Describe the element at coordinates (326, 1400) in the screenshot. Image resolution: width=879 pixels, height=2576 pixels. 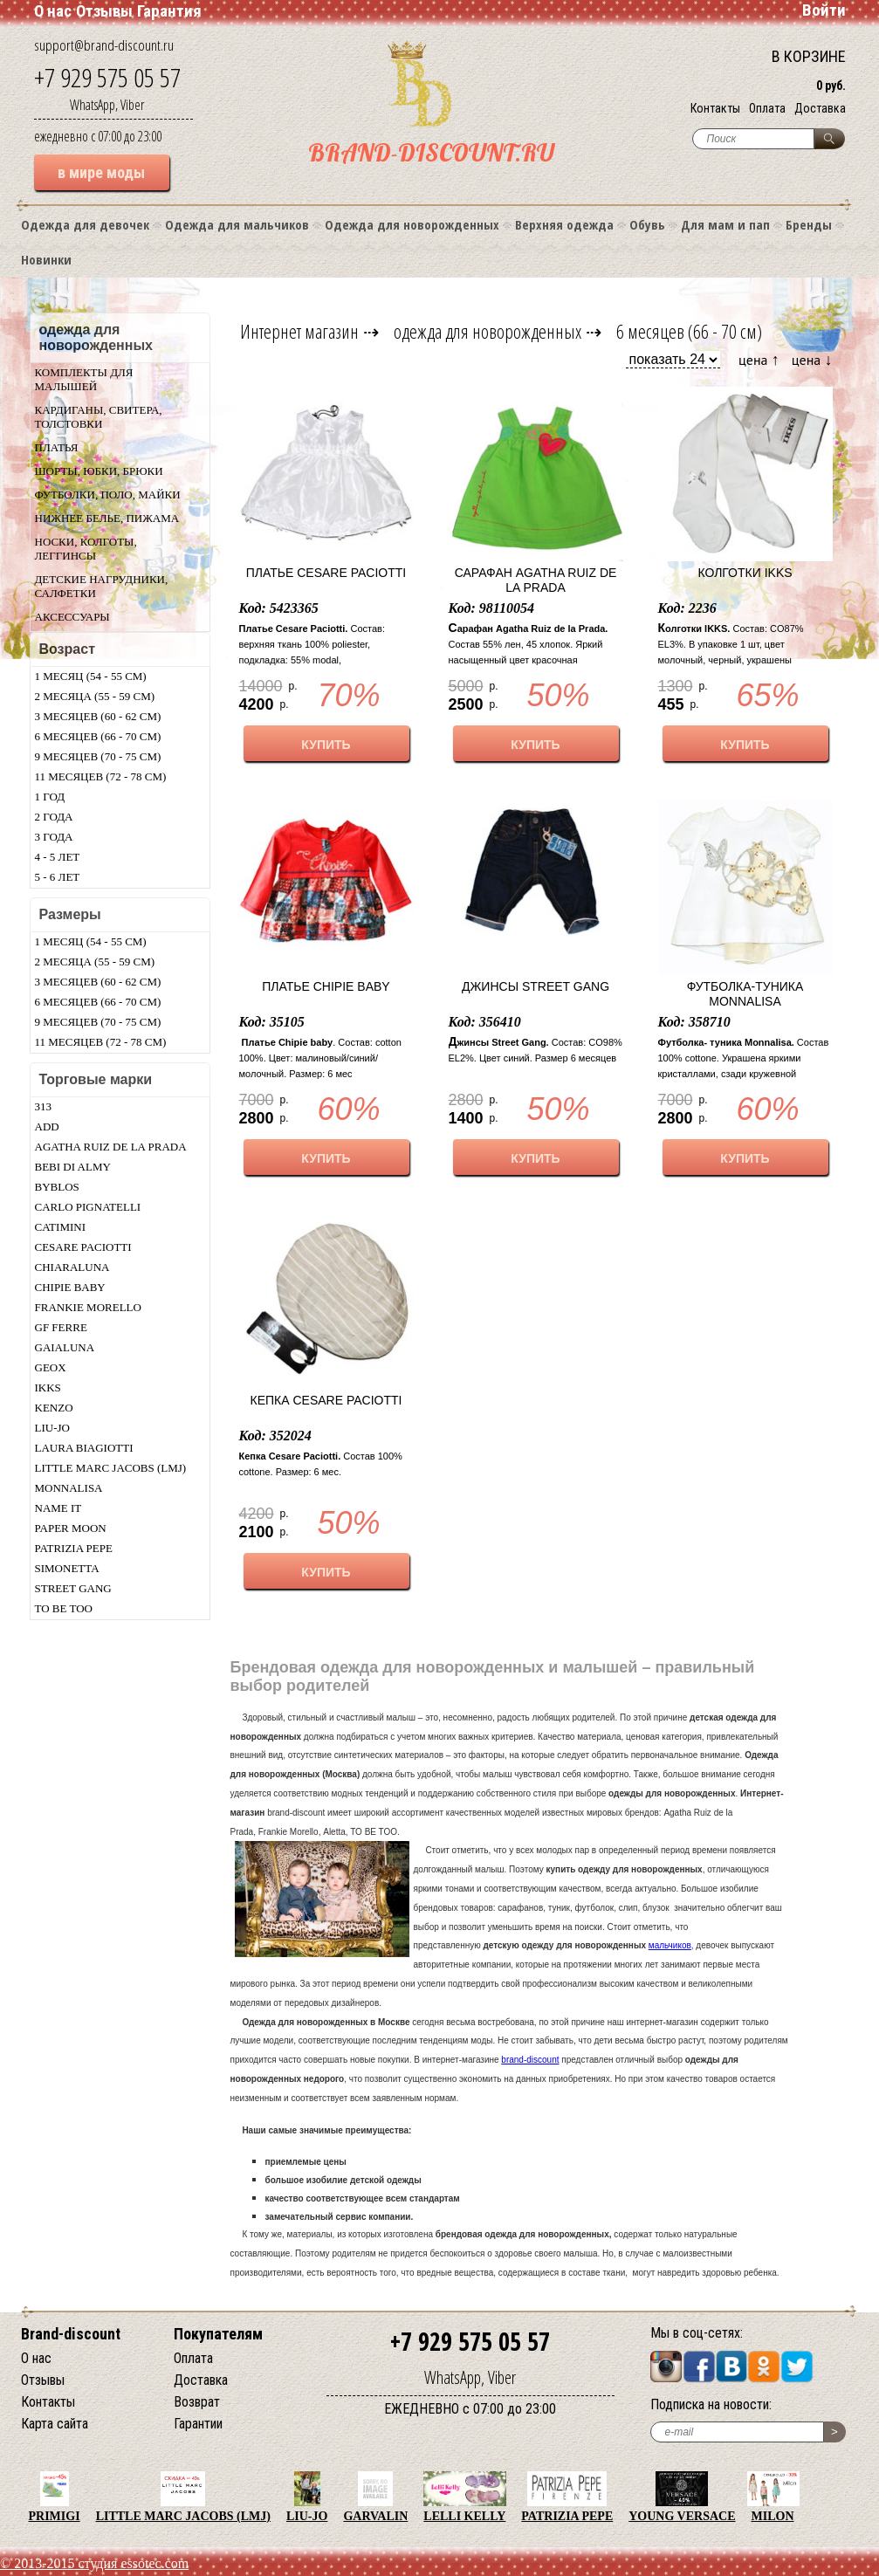
I see `Кепка Cesare Paciotti` at that location.